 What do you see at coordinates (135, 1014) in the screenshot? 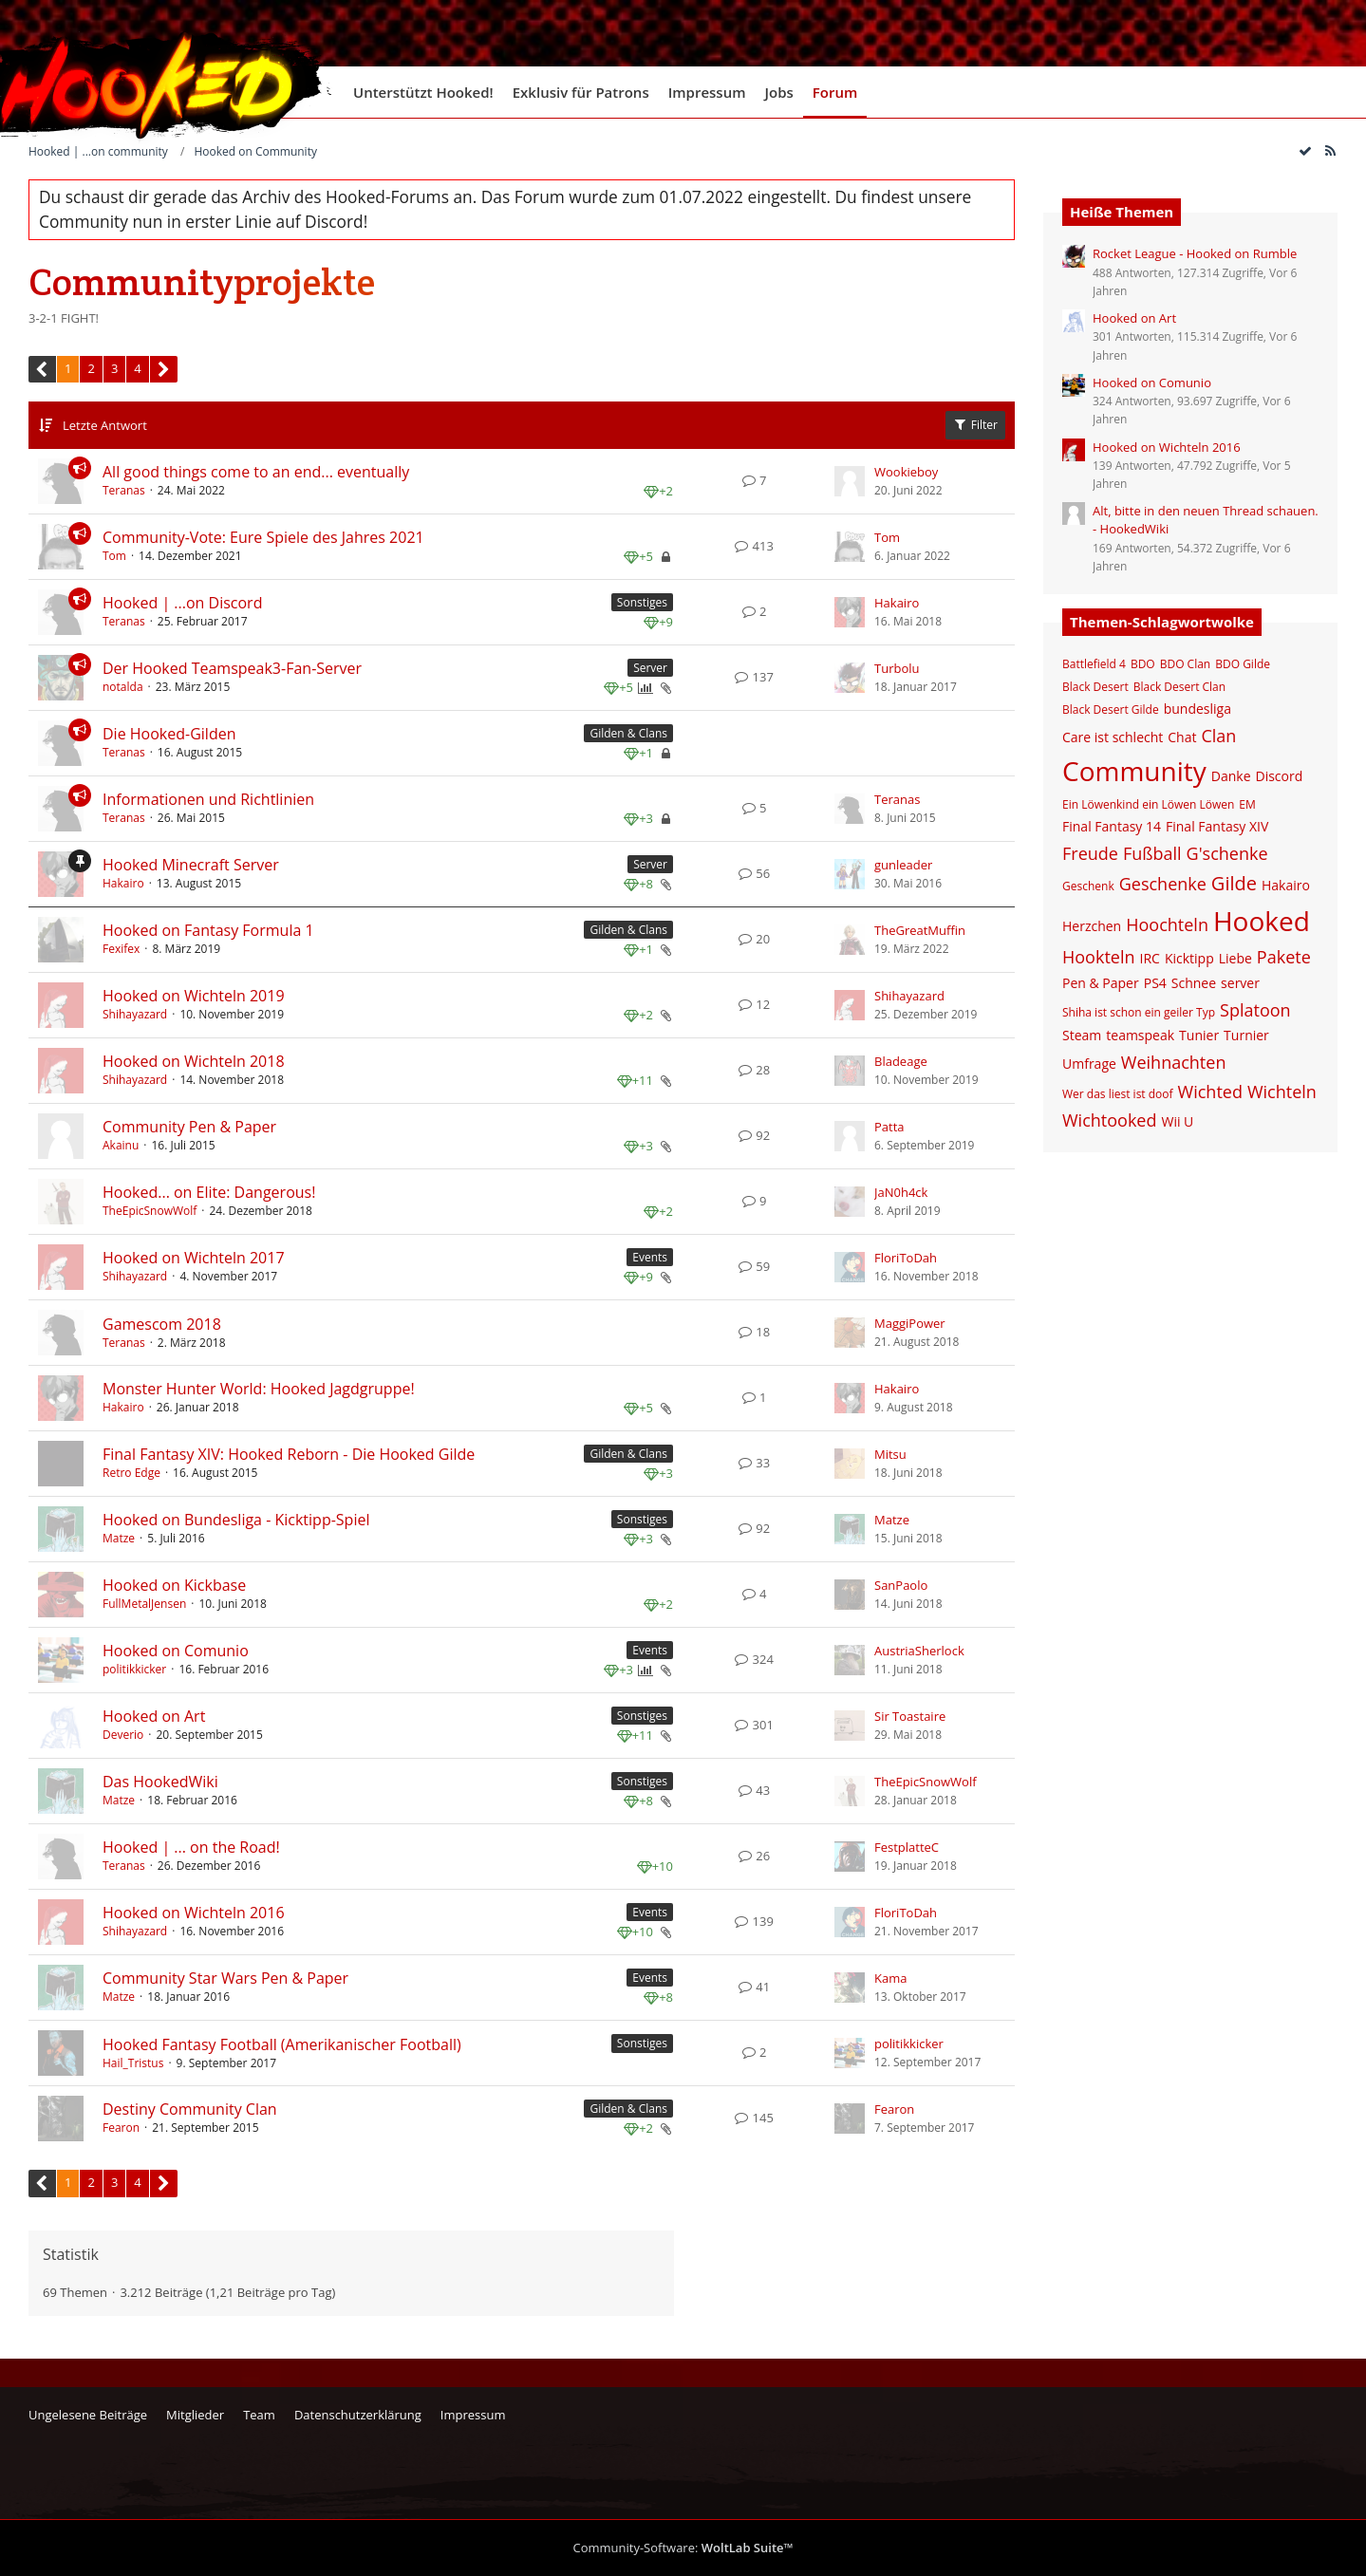
I see `Shihayazard` at bounding box center [135, 1014].